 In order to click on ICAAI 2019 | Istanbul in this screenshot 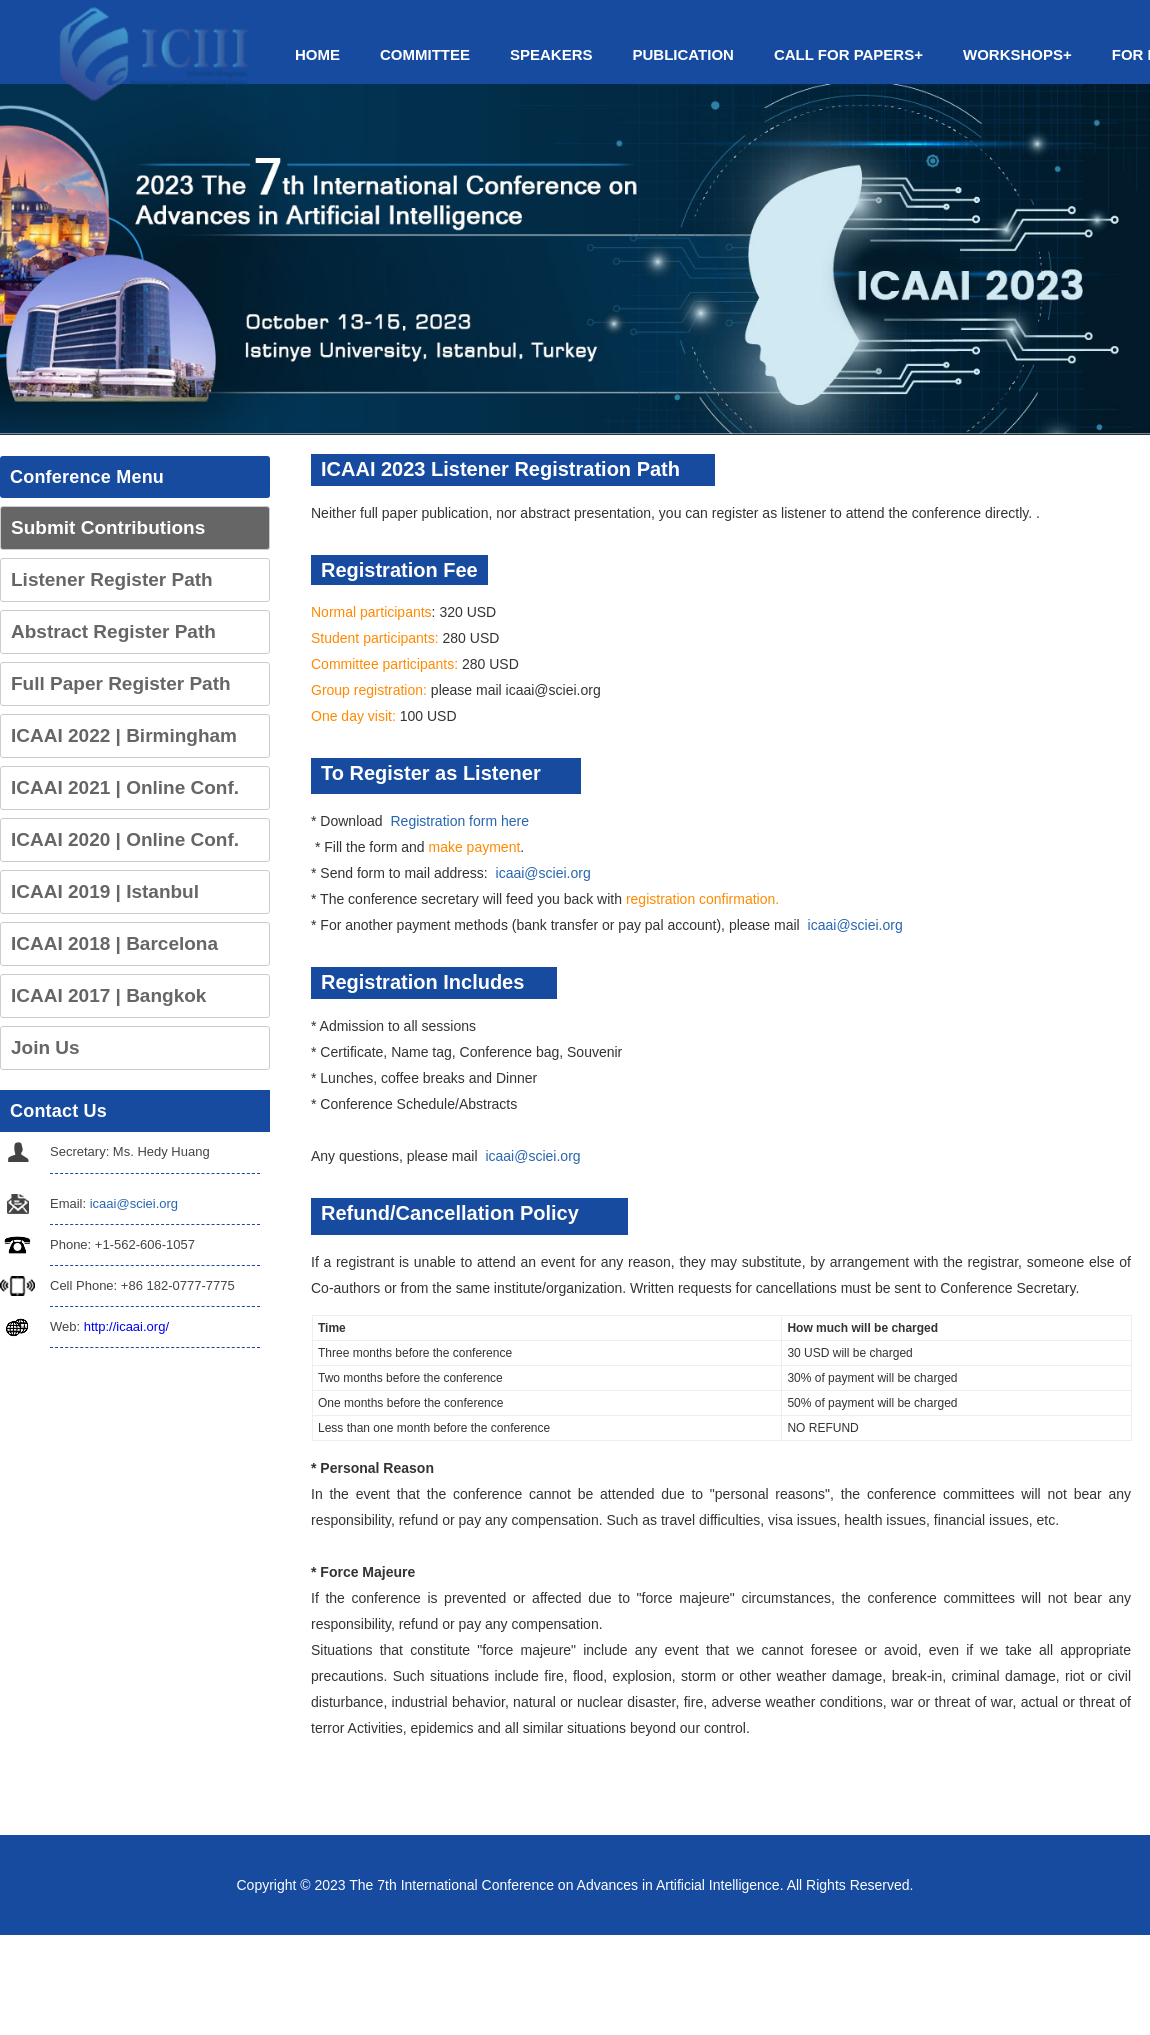, I will do `click(105, 891)`.